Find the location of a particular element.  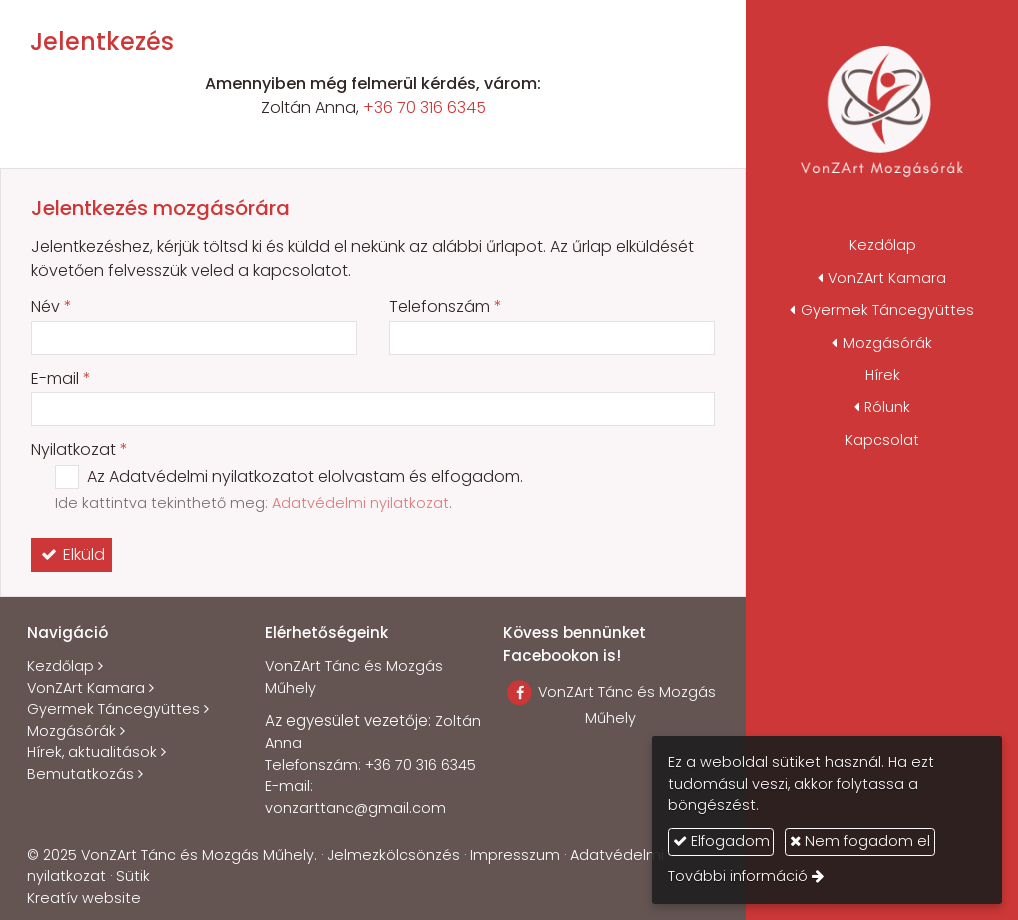

Bemutatkozás is located at coordinates (80, 774).